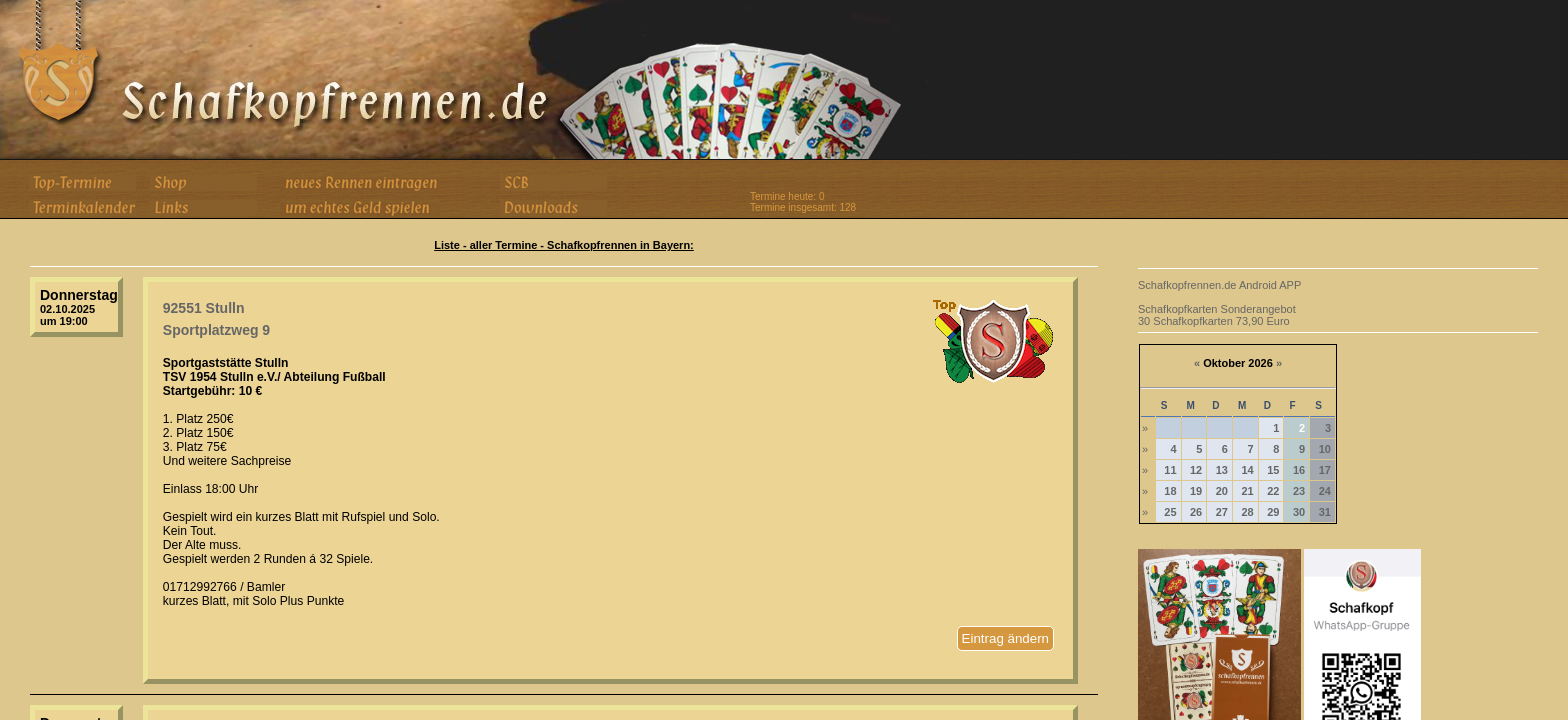 The image size is (1568, 720). What do you see at coordinates (1325, 470) in the screenshot?
I see `17` at bounding box center [1325, 470].